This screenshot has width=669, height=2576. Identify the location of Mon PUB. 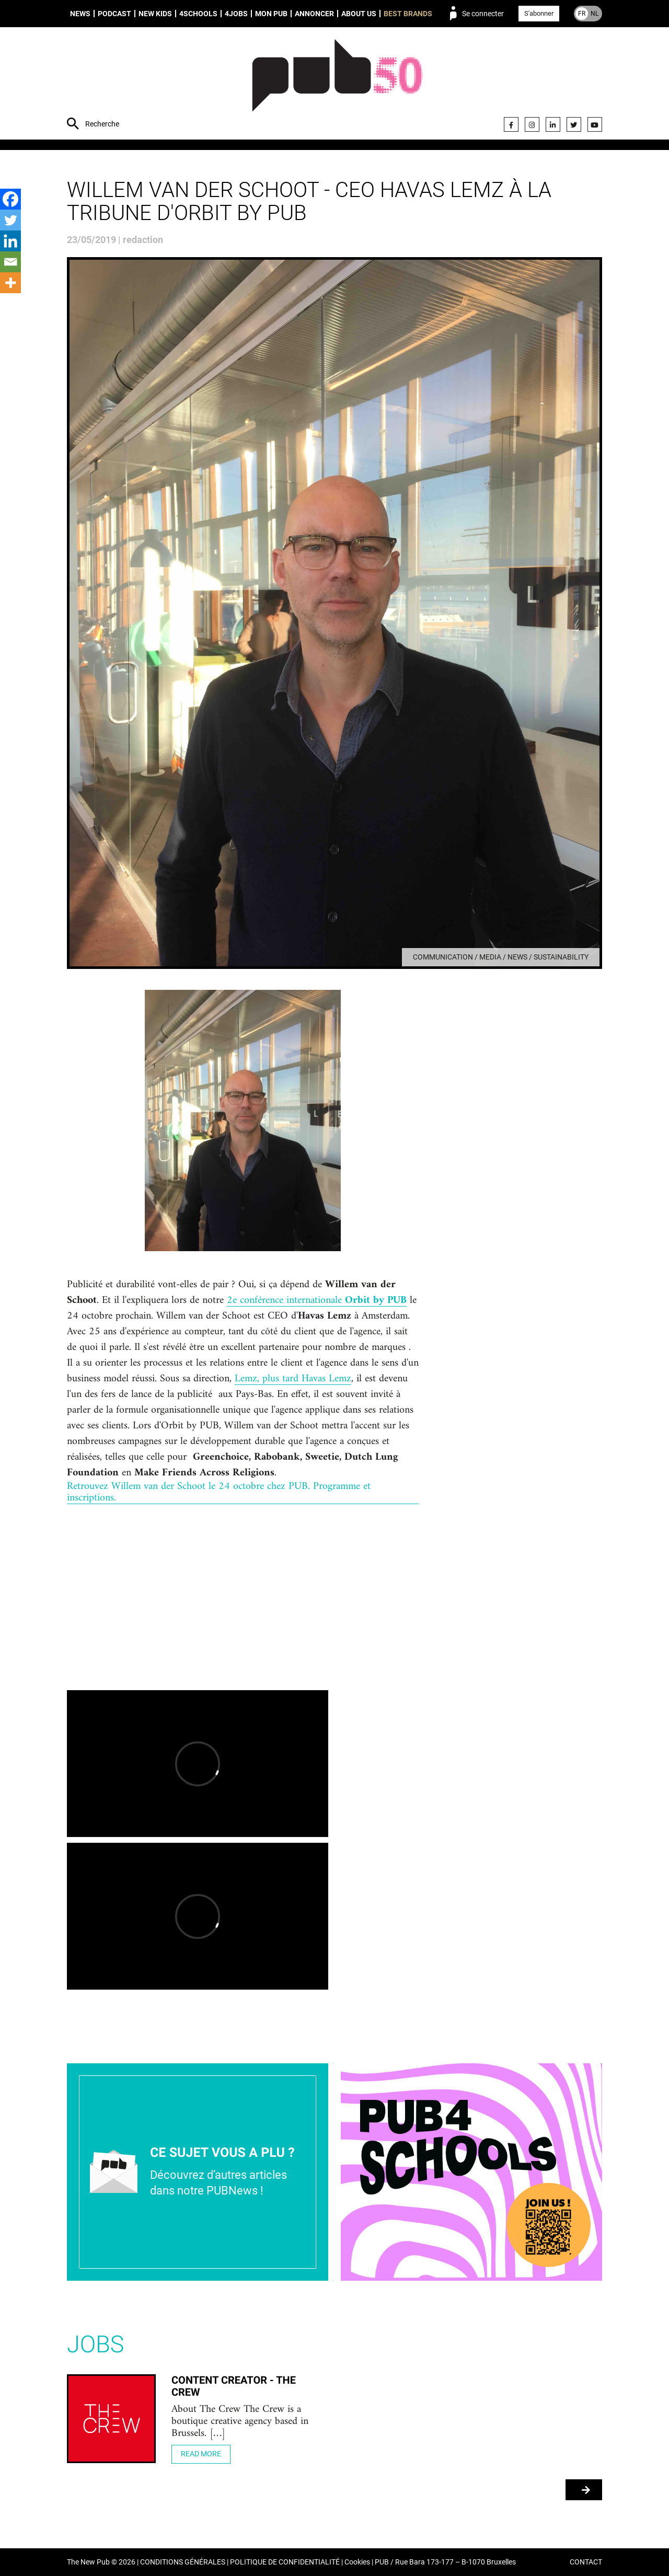
(271, 13).